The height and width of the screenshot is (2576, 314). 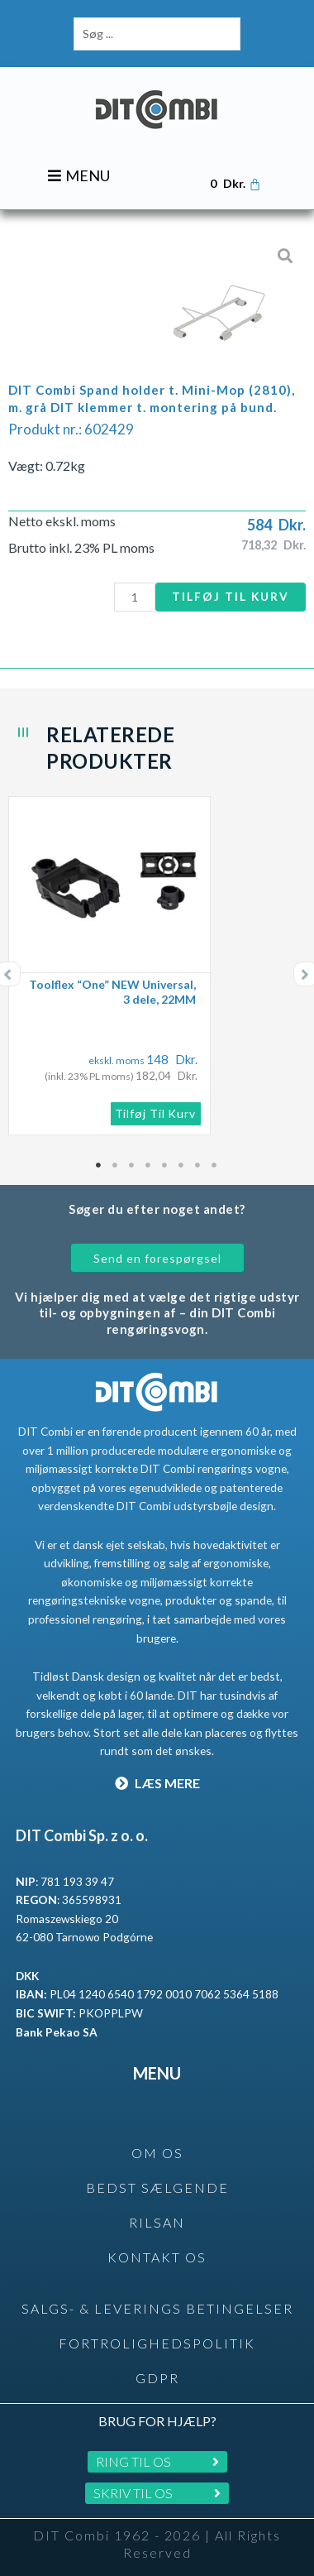 I want to click on 1 [tab], so click(x=99, y=1165).